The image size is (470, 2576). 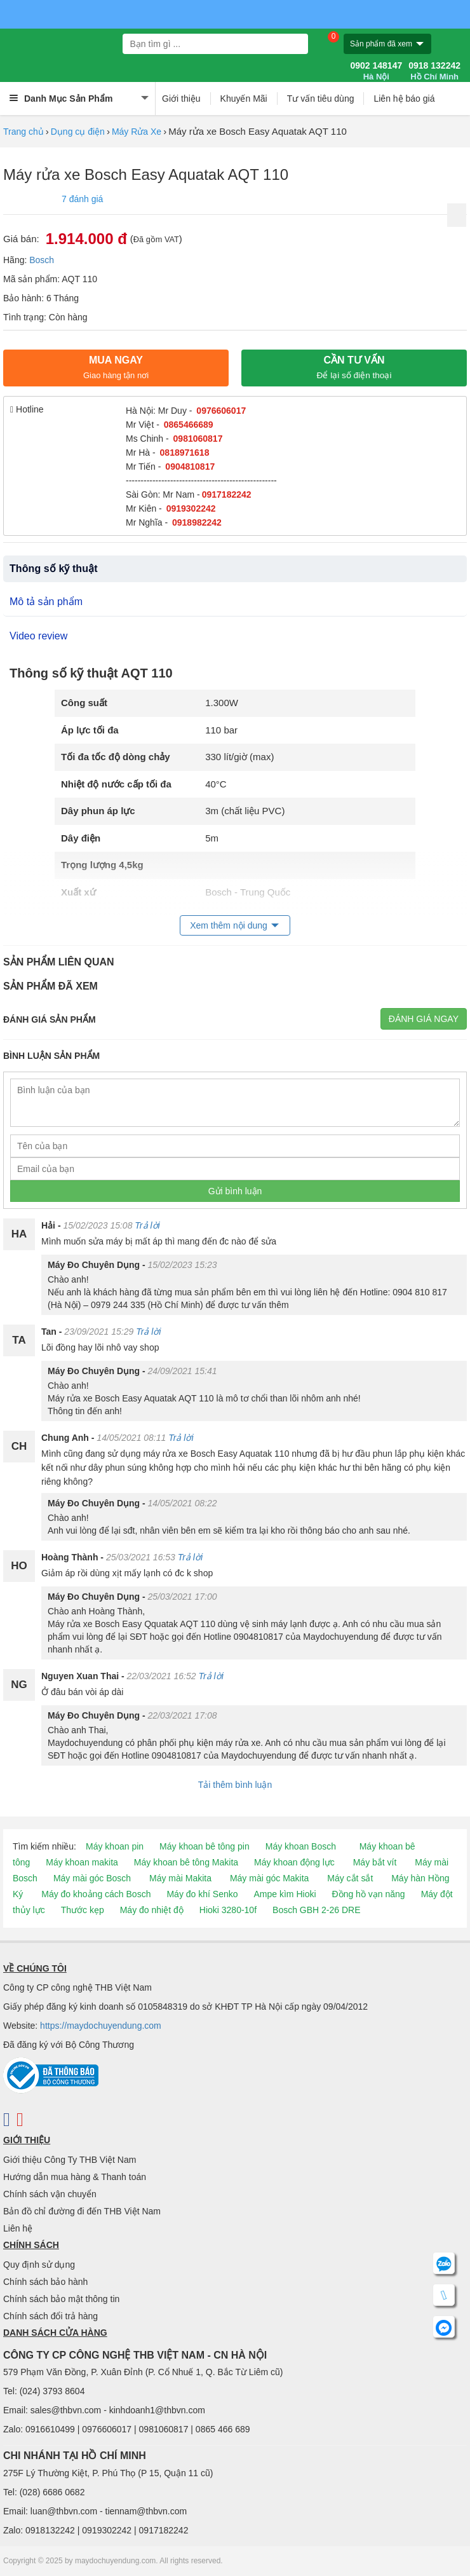 What do you see at coordinates (221, 410) in the screenshot?
I see `0976606017` at bounding box center [221, 410].